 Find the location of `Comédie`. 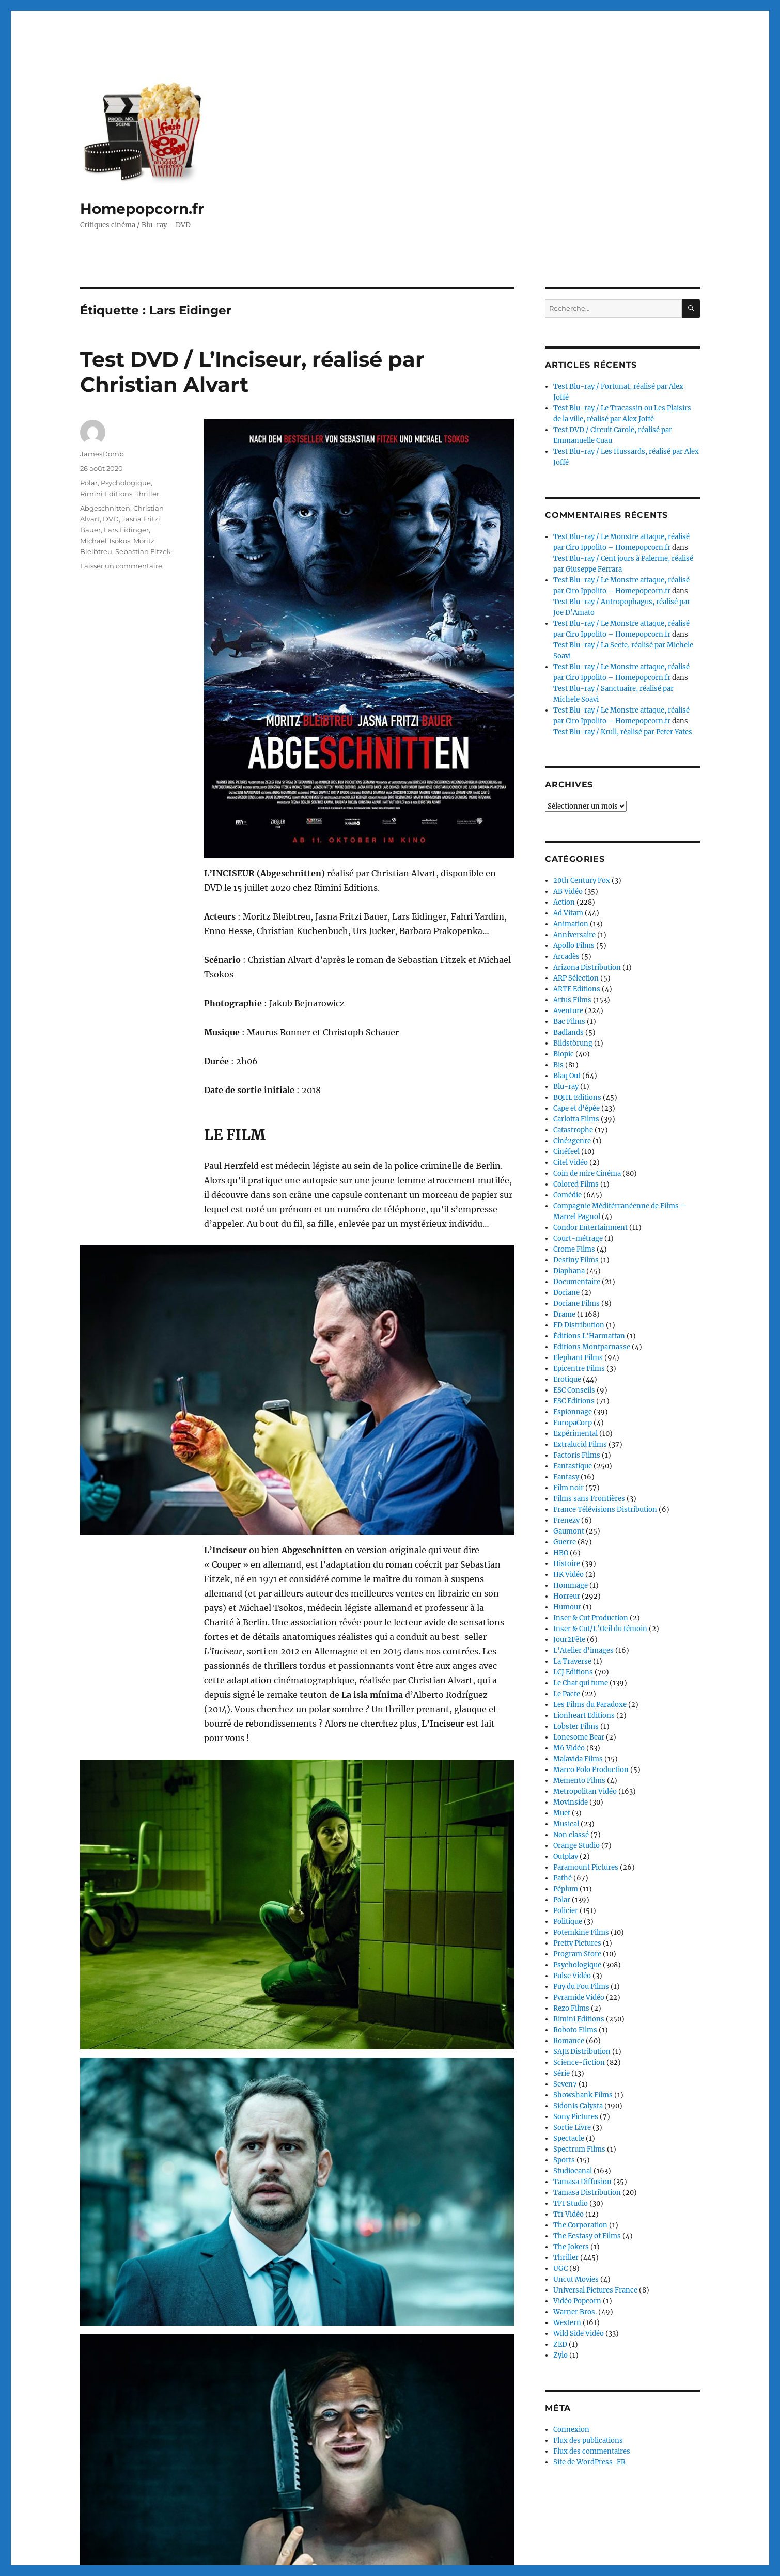

Comédie is located at coordinates (567, 1195).